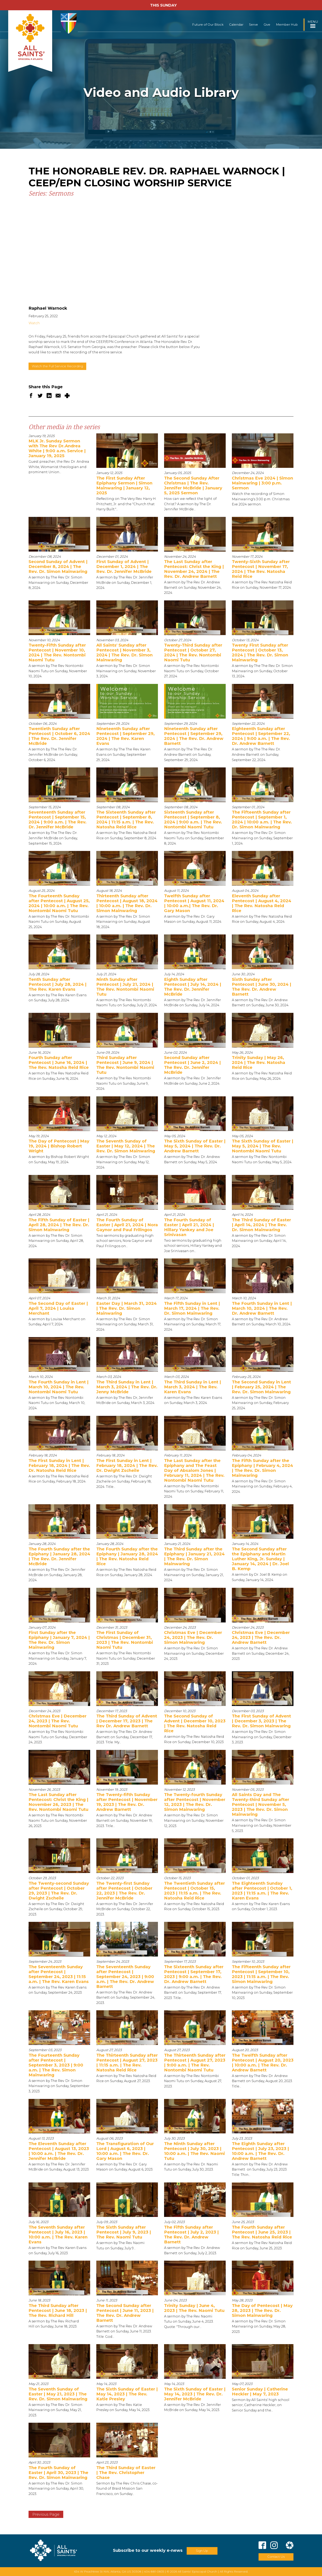  I want to click on Second Sunday of Advent | December 8, 2024 | The Rev. Dr. Simon Mainwaring, so click(58, 566).